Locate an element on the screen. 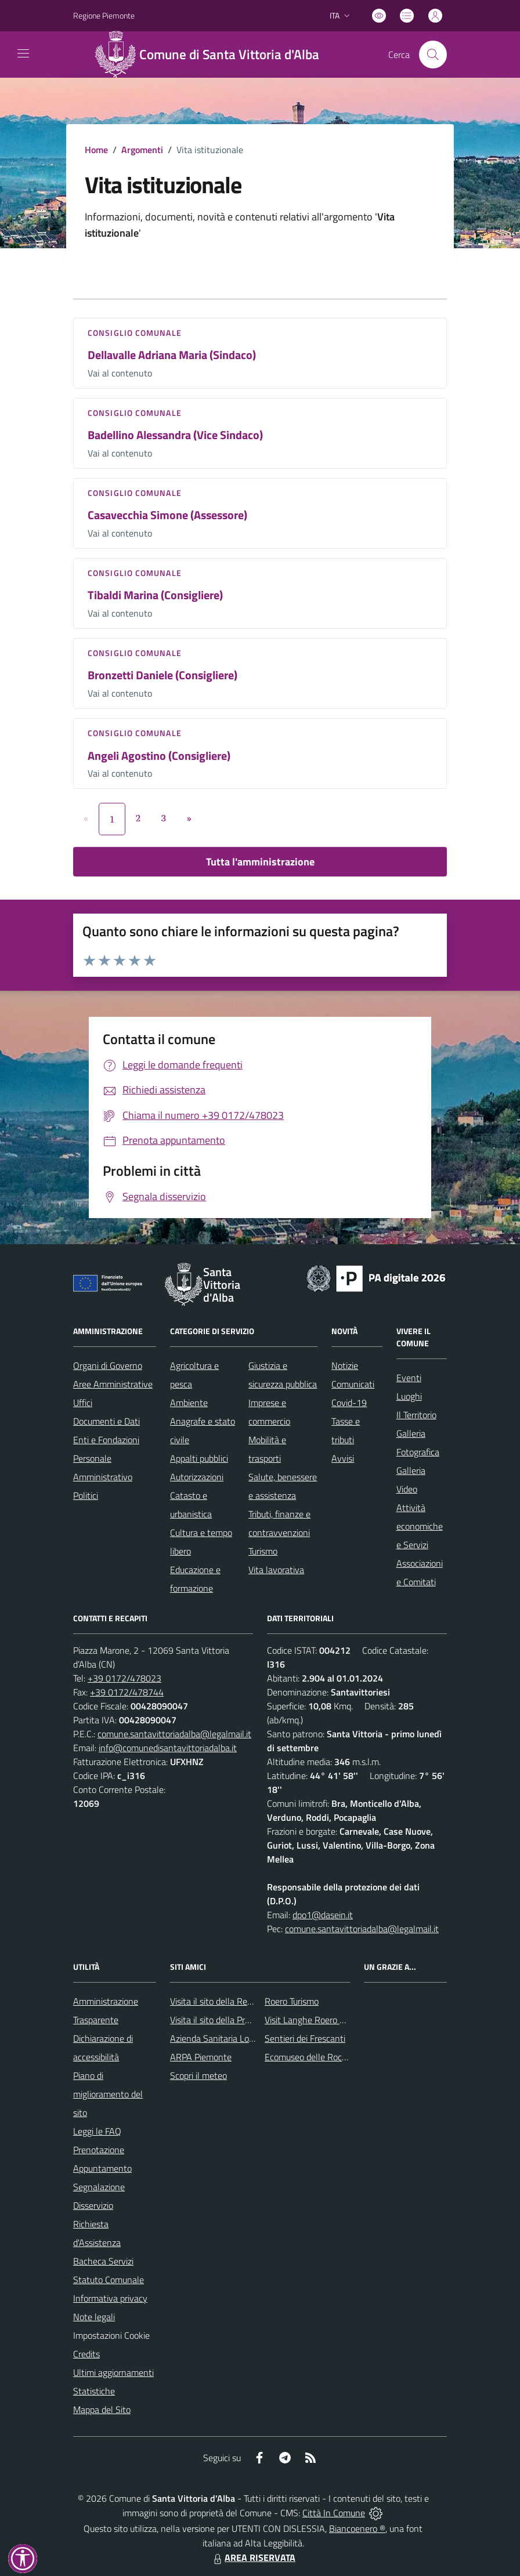  Note legali is located at coordinates (94, 2317).